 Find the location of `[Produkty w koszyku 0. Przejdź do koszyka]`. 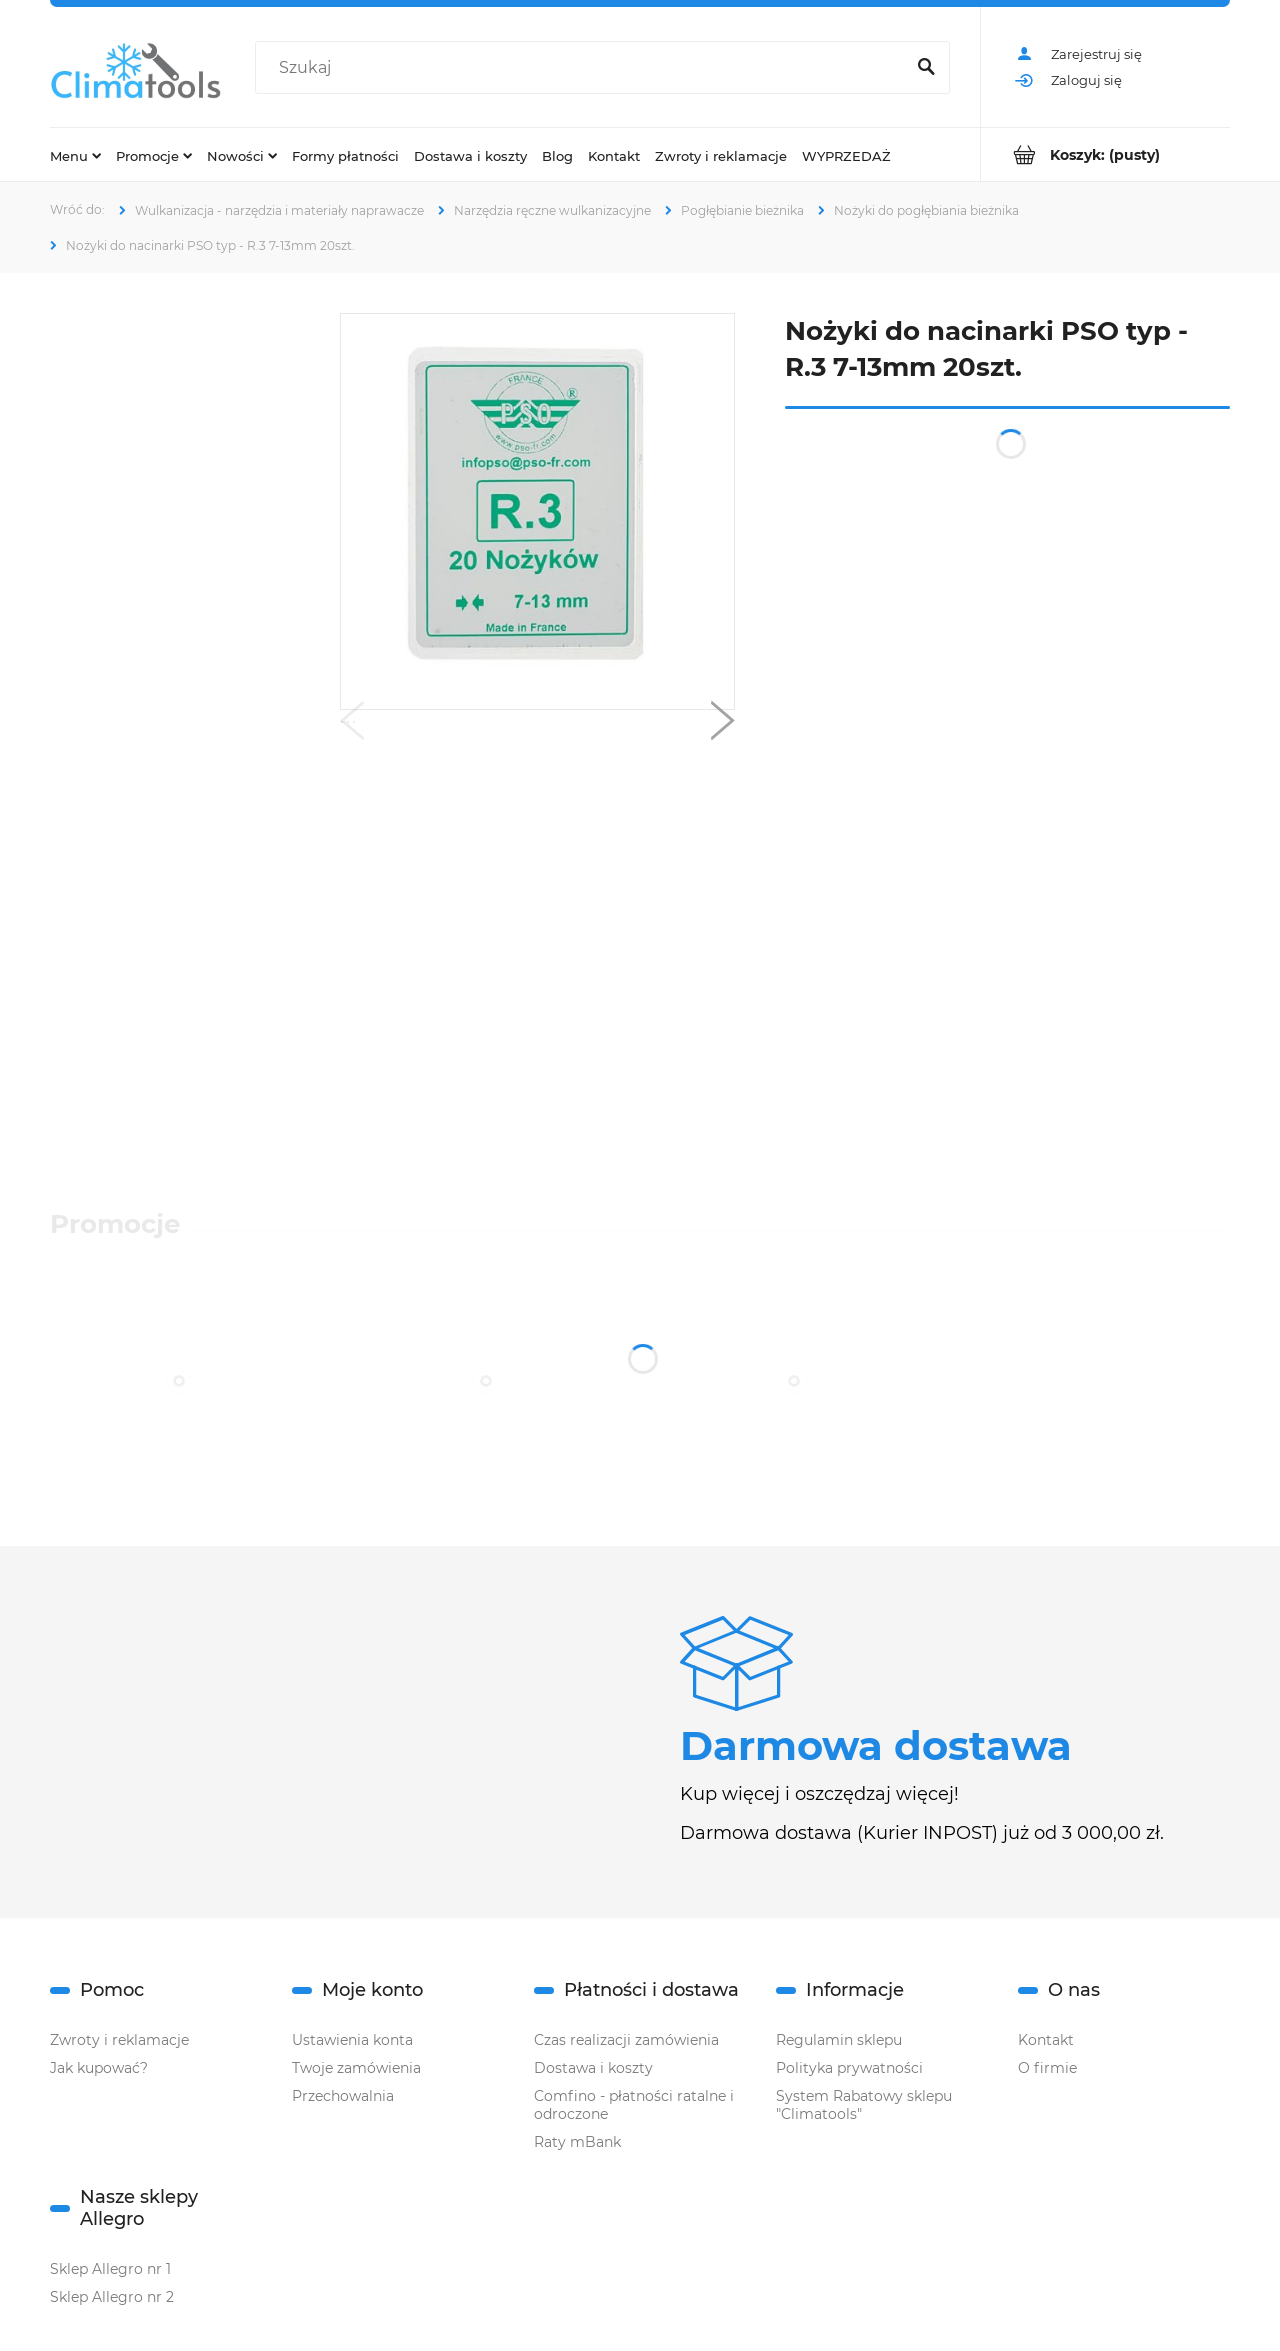

[Produkty w koszyku 0. Przejdź do koszyka] is located at coordinates (1105, 154).